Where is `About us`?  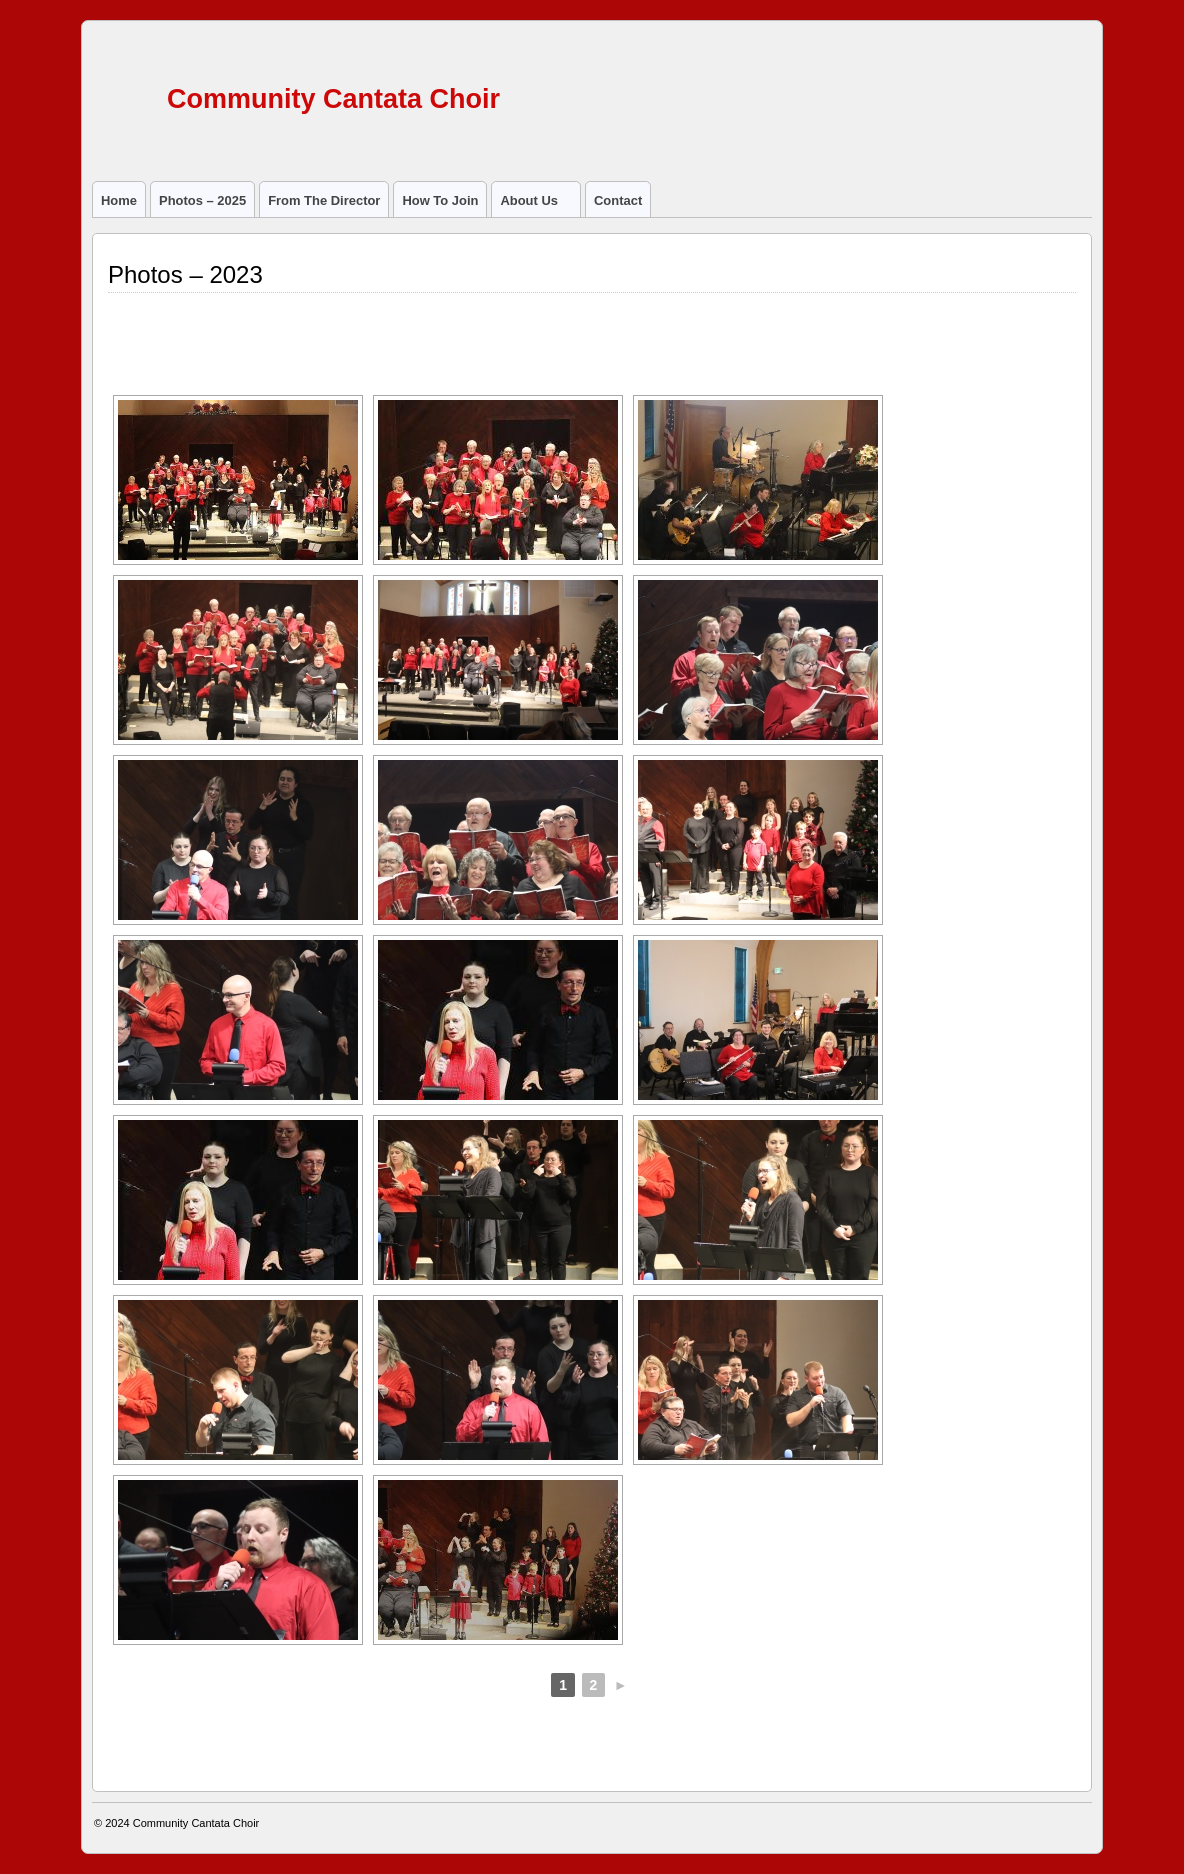 About us is located at coordinates (537, 205).